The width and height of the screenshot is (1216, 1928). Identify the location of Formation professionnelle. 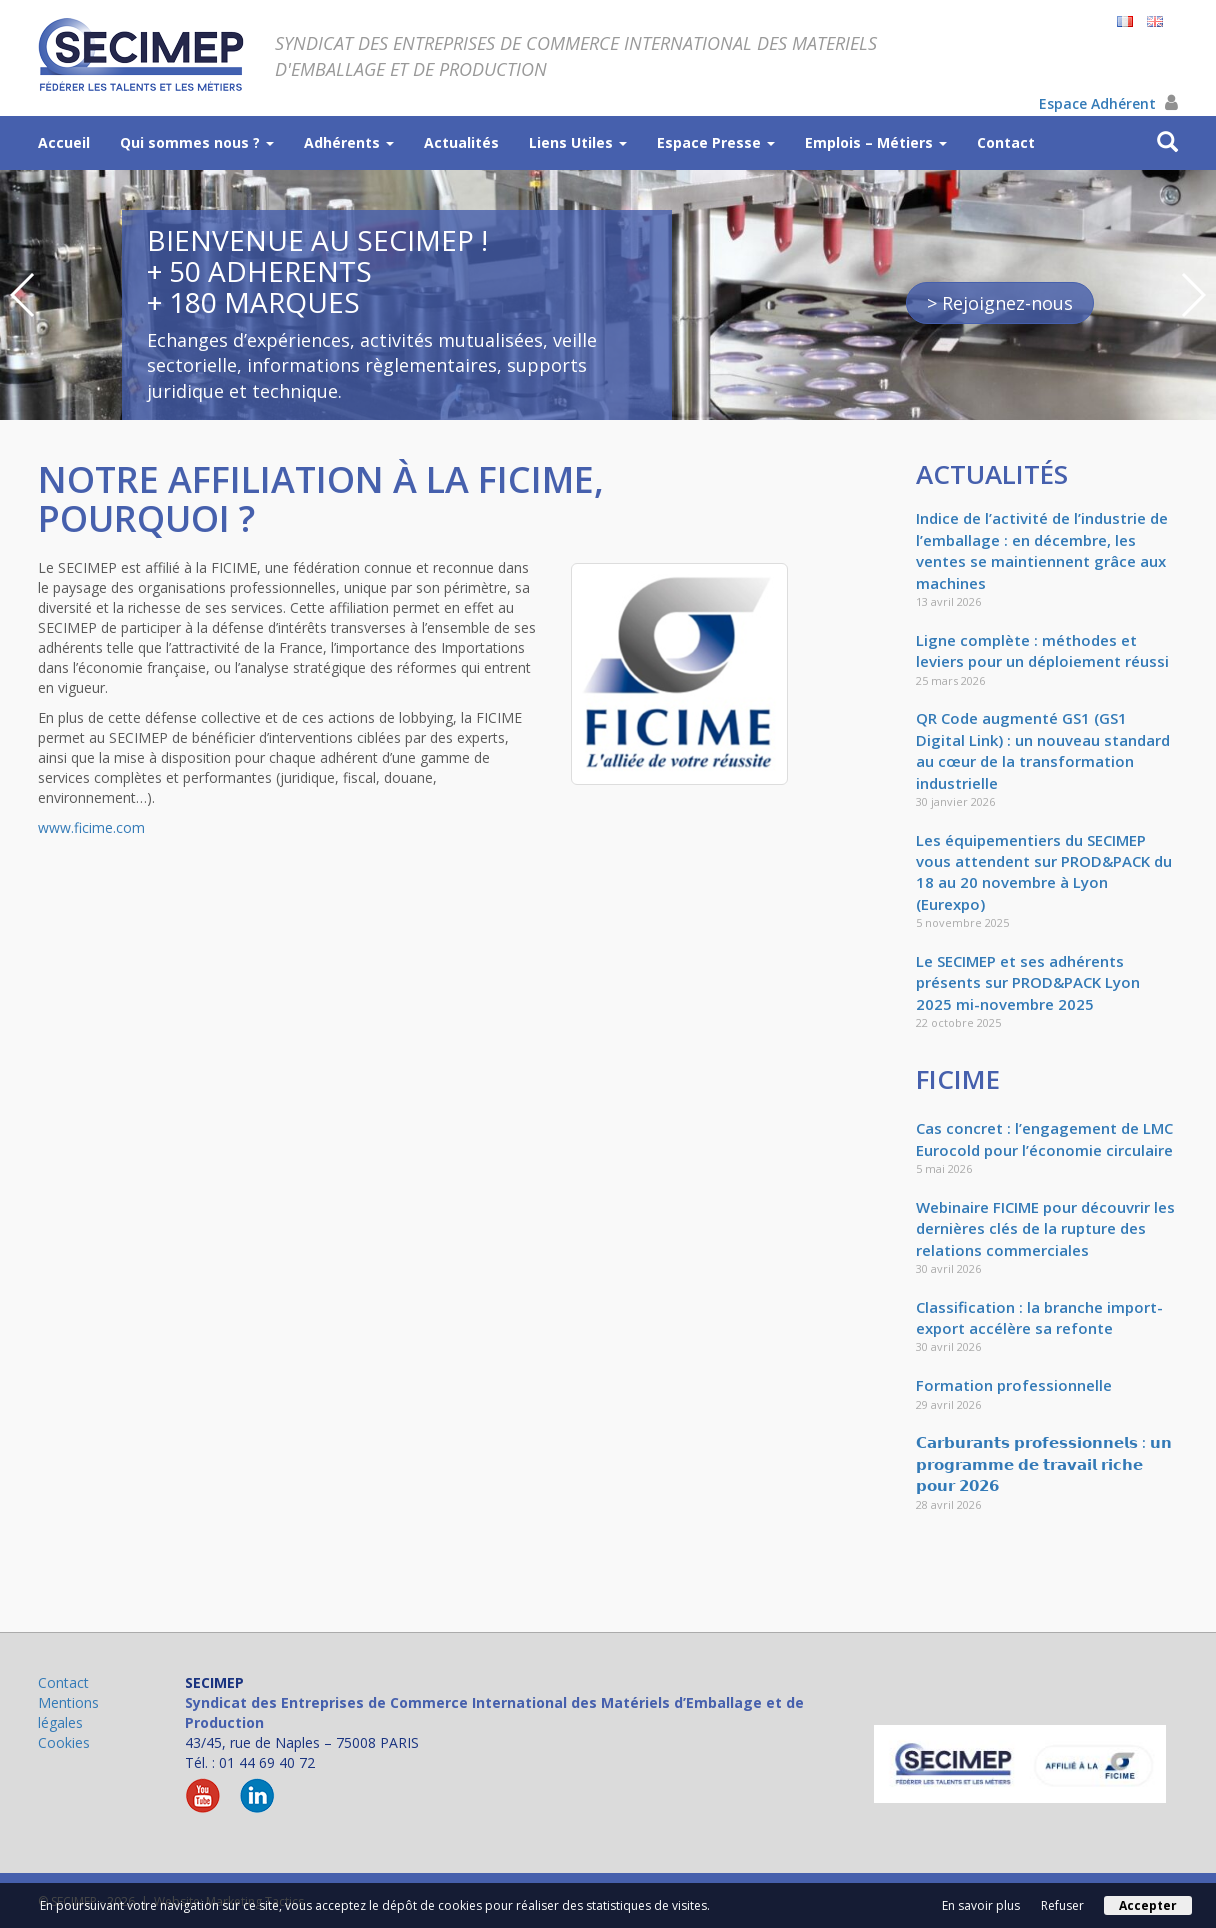
(1014, 1385).